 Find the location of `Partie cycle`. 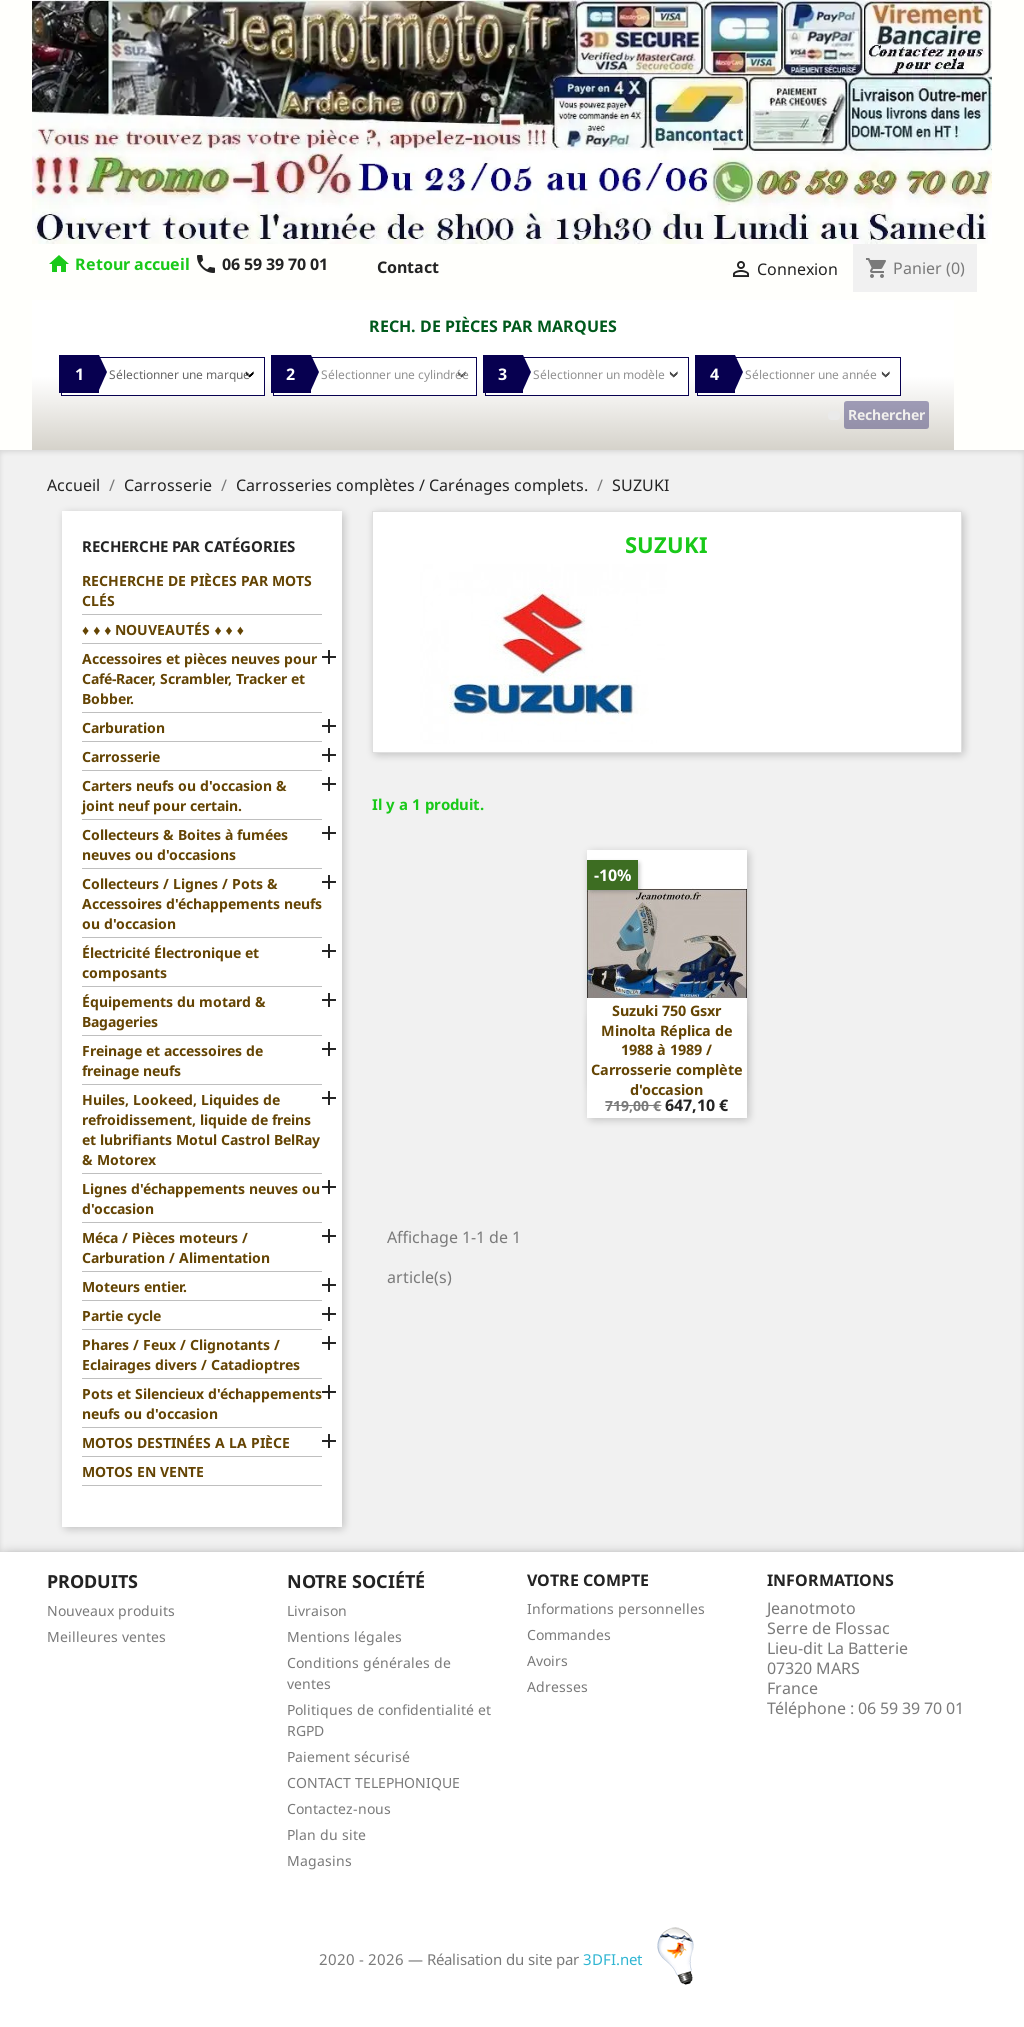

Partie cycle is located at coordinates (121, 1315).